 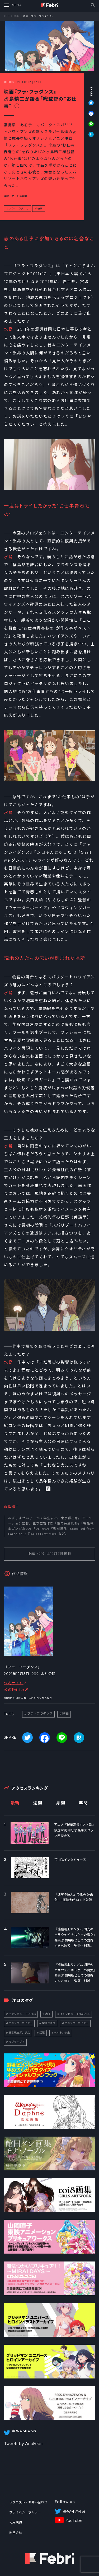 I want to click on ラブライブ！, so click(x=17, y=2042).